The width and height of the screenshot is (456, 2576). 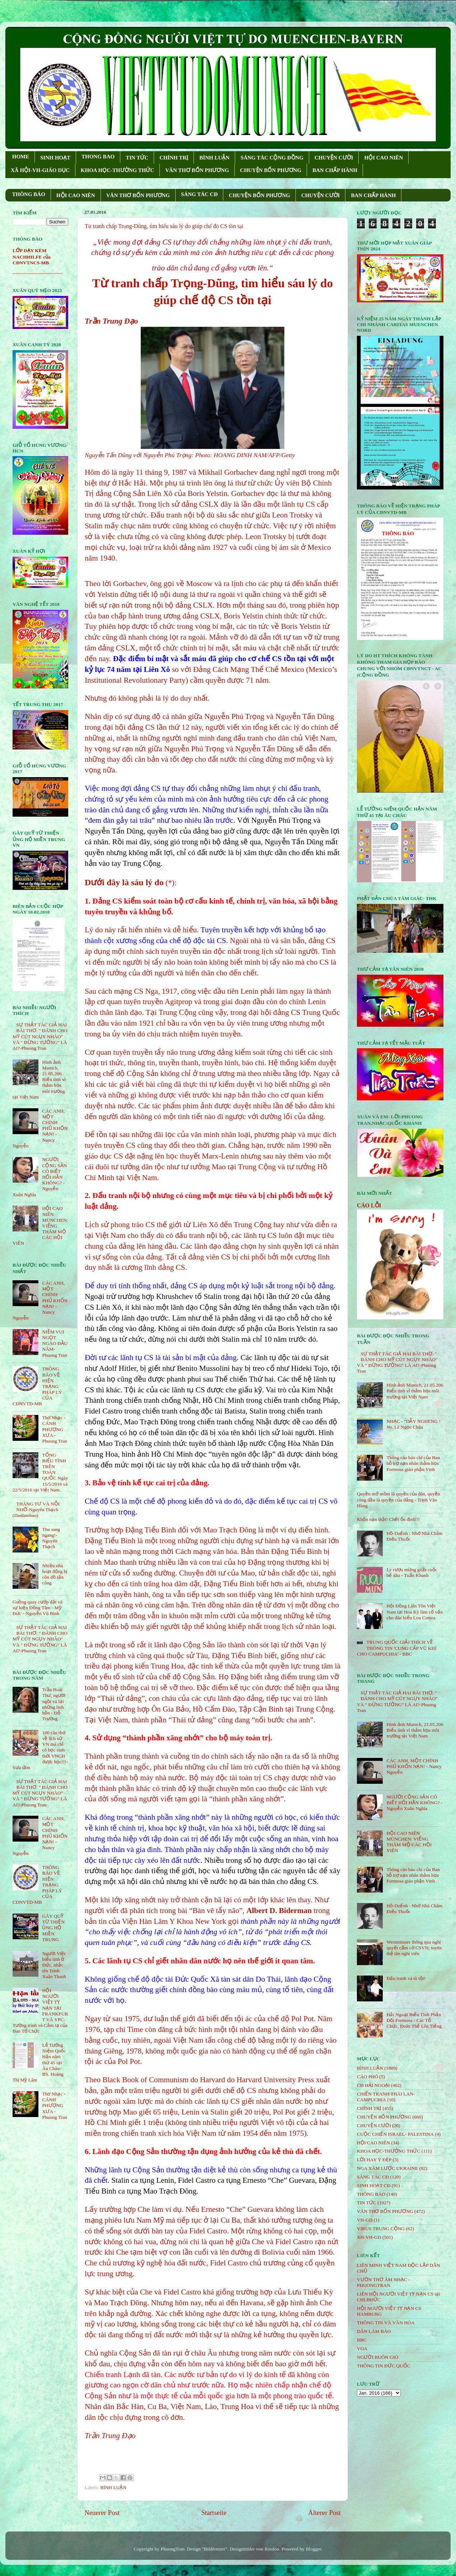 I want to click on Người Việt biểu tình ở Đức, nhắc tên Trịnh Xuân Thanh, so click(x=54, y=1965).